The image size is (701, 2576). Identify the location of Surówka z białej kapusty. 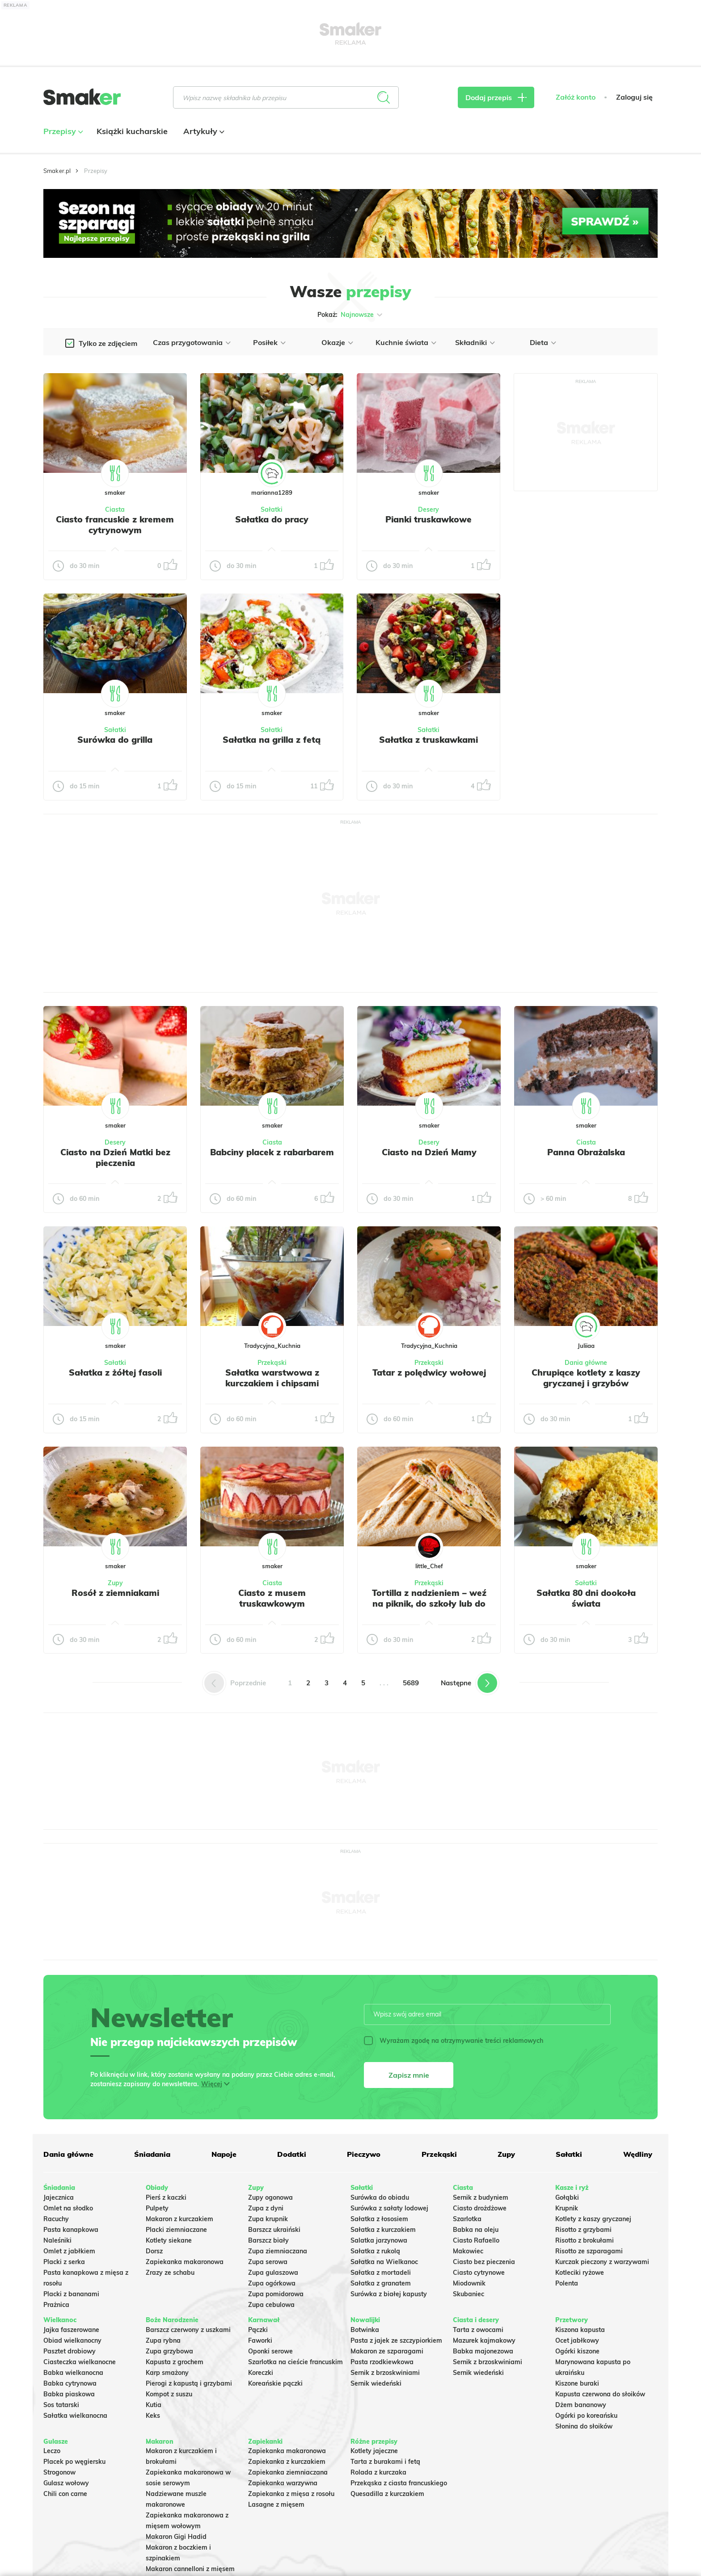
(388, 2294).